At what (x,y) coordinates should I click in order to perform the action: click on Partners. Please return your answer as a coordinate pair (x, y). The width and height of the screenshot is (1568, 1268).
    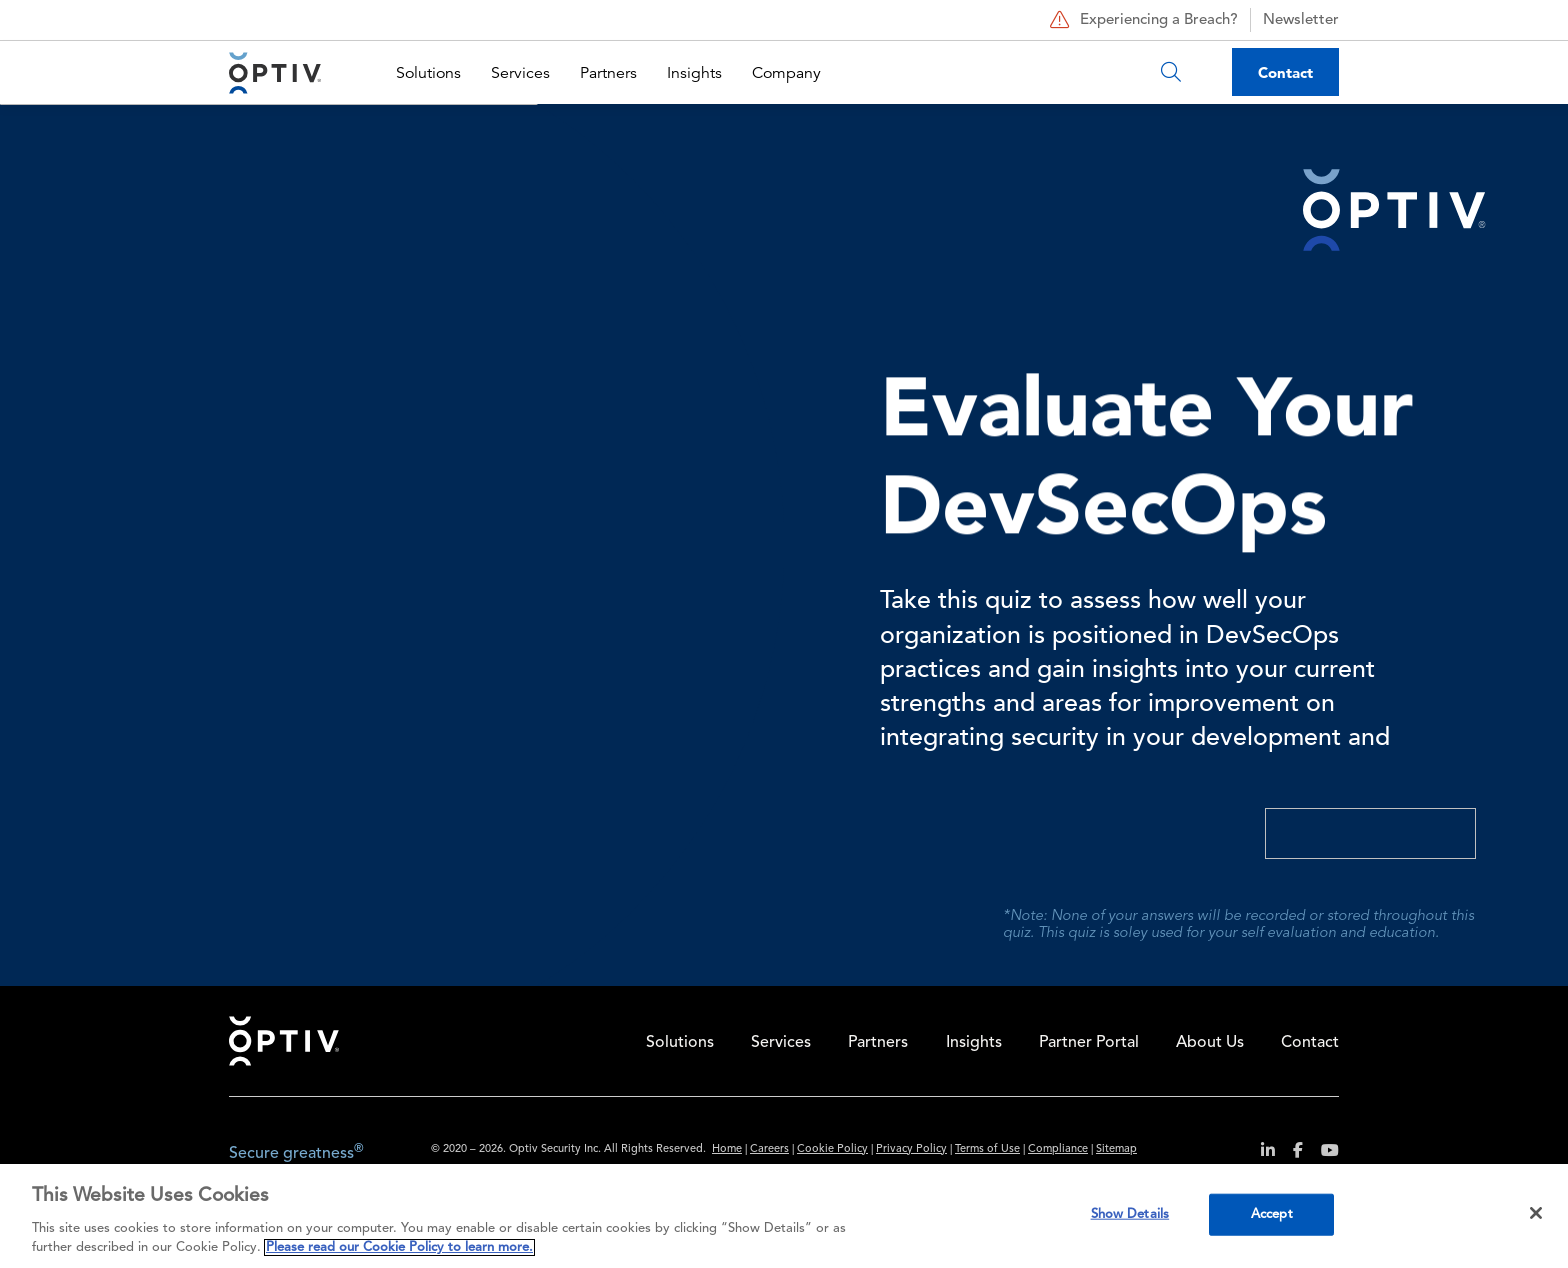
    Looking at the image, I should click on (608, 73).